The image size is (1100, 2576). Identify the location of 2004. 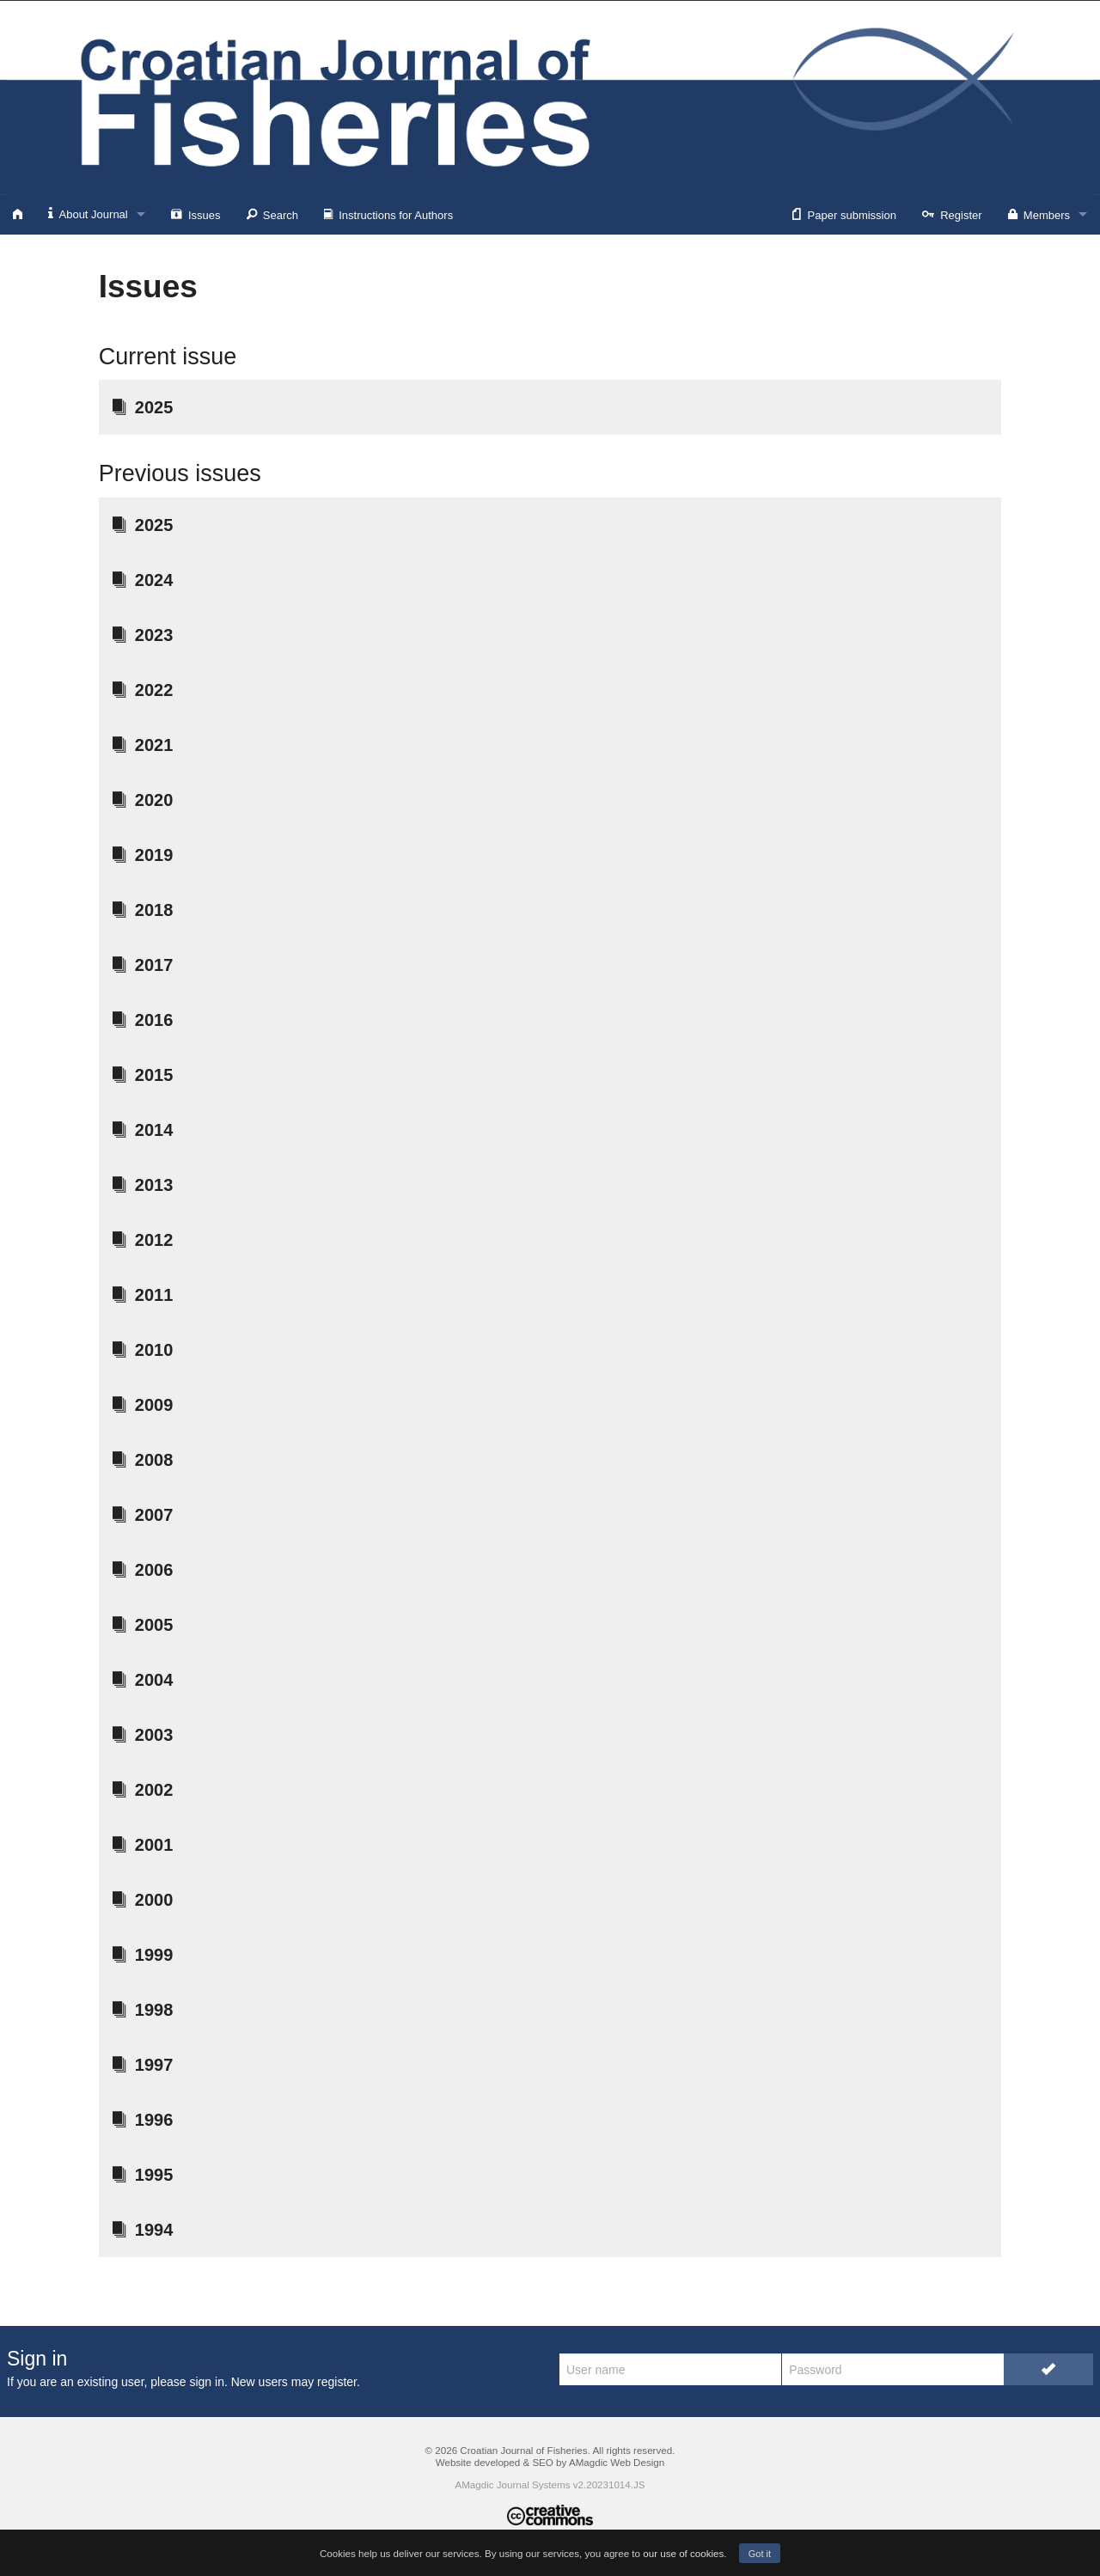
(143, 1679).